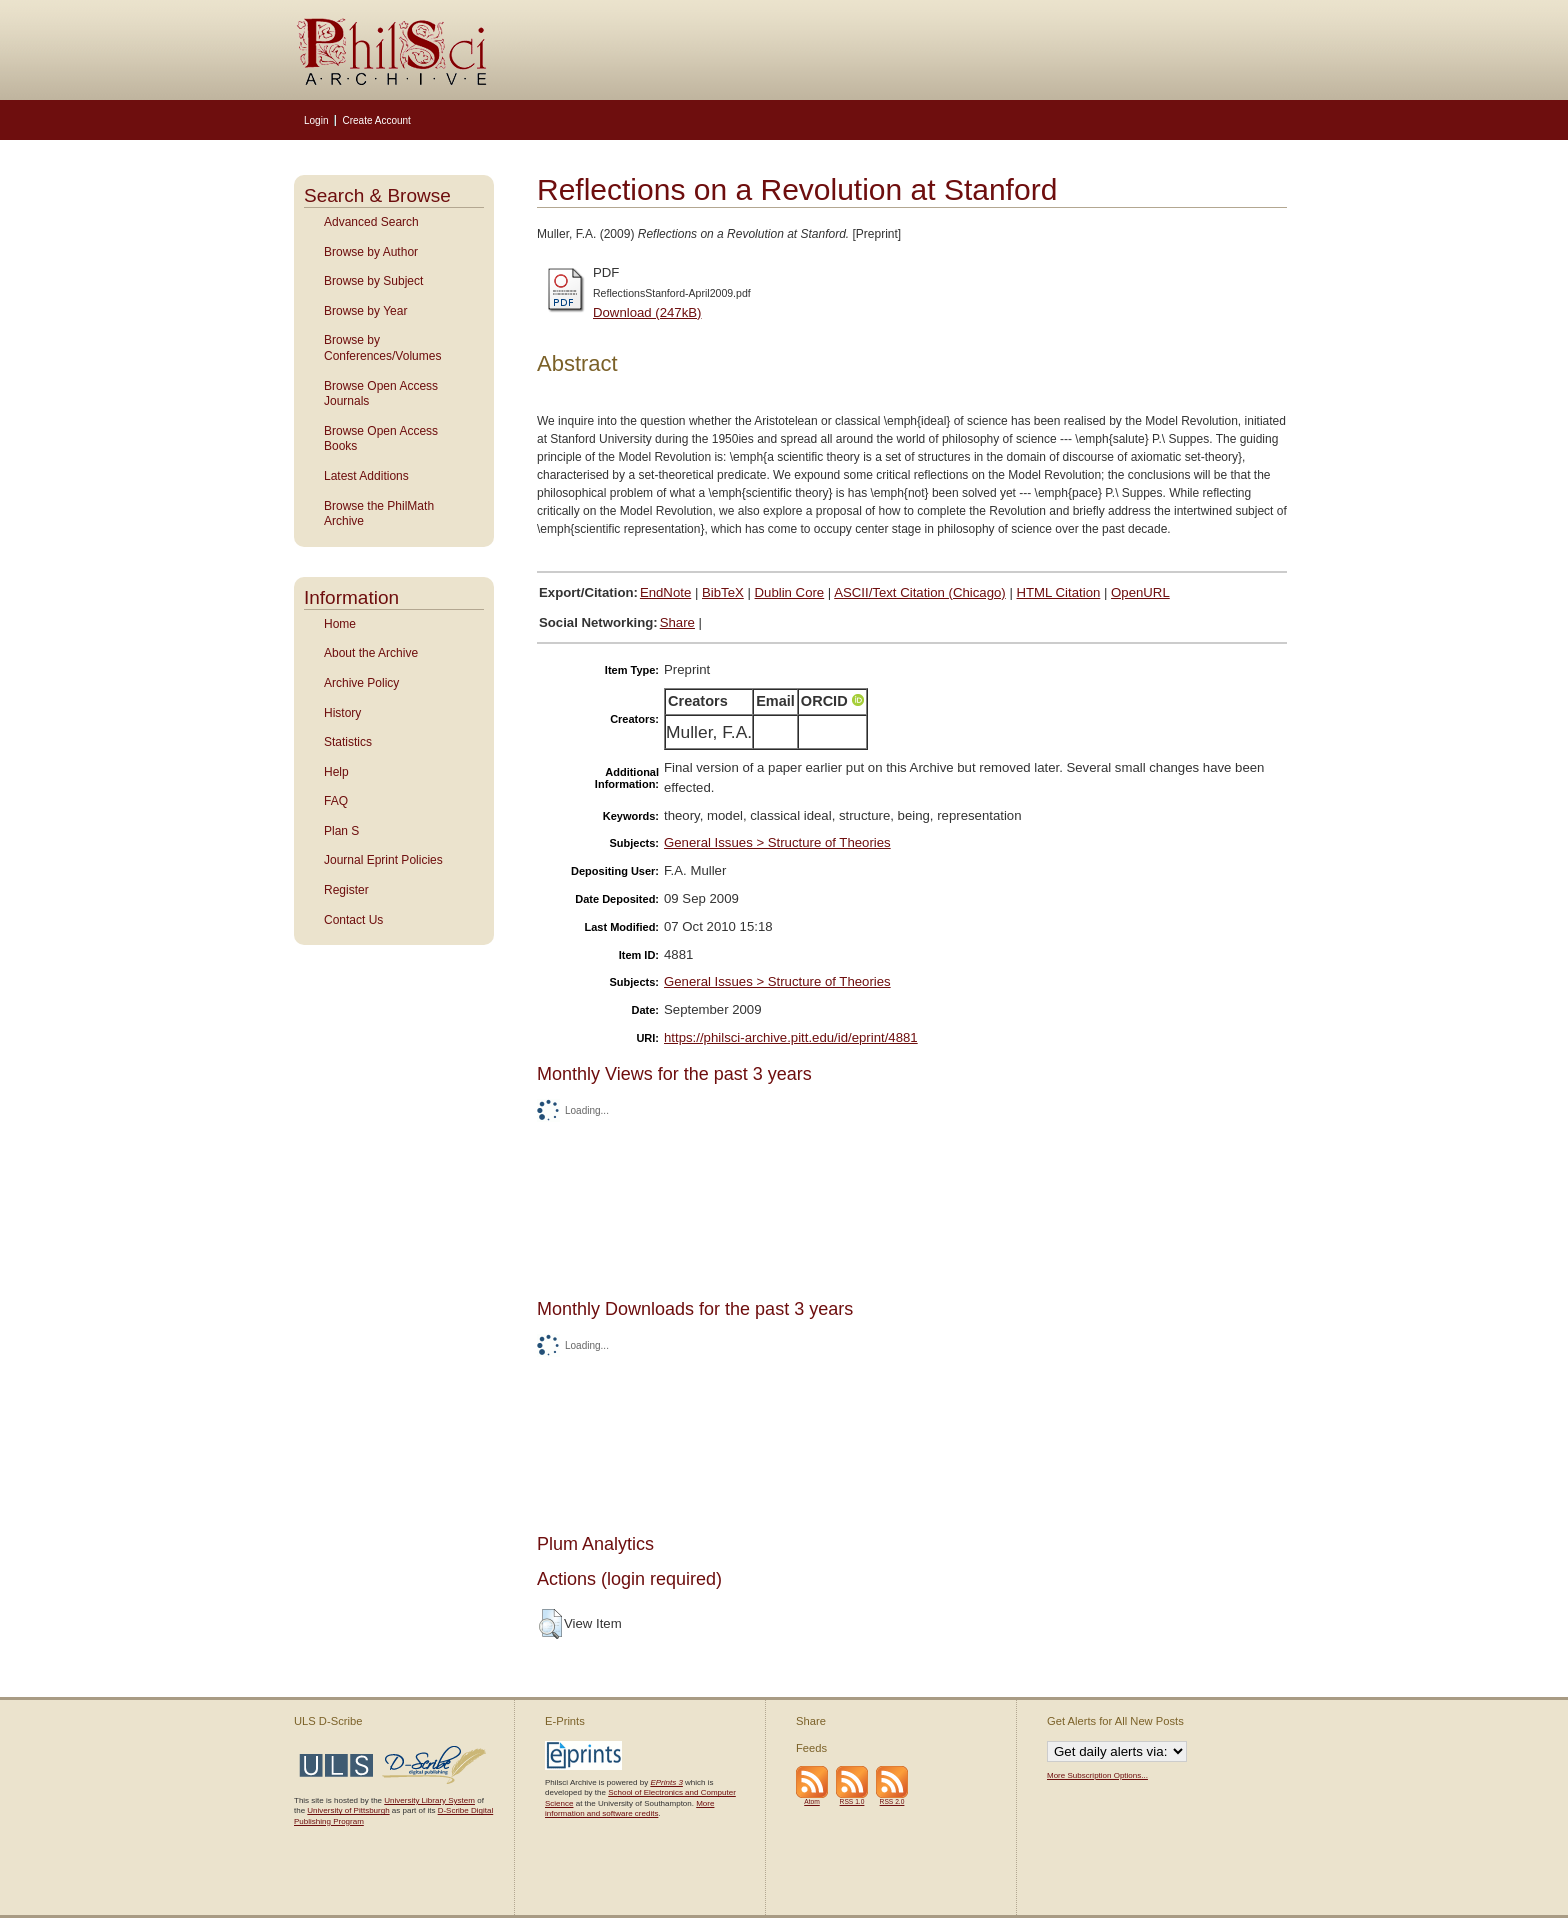  I want to click on HTML Citation, so click(1059, 592).